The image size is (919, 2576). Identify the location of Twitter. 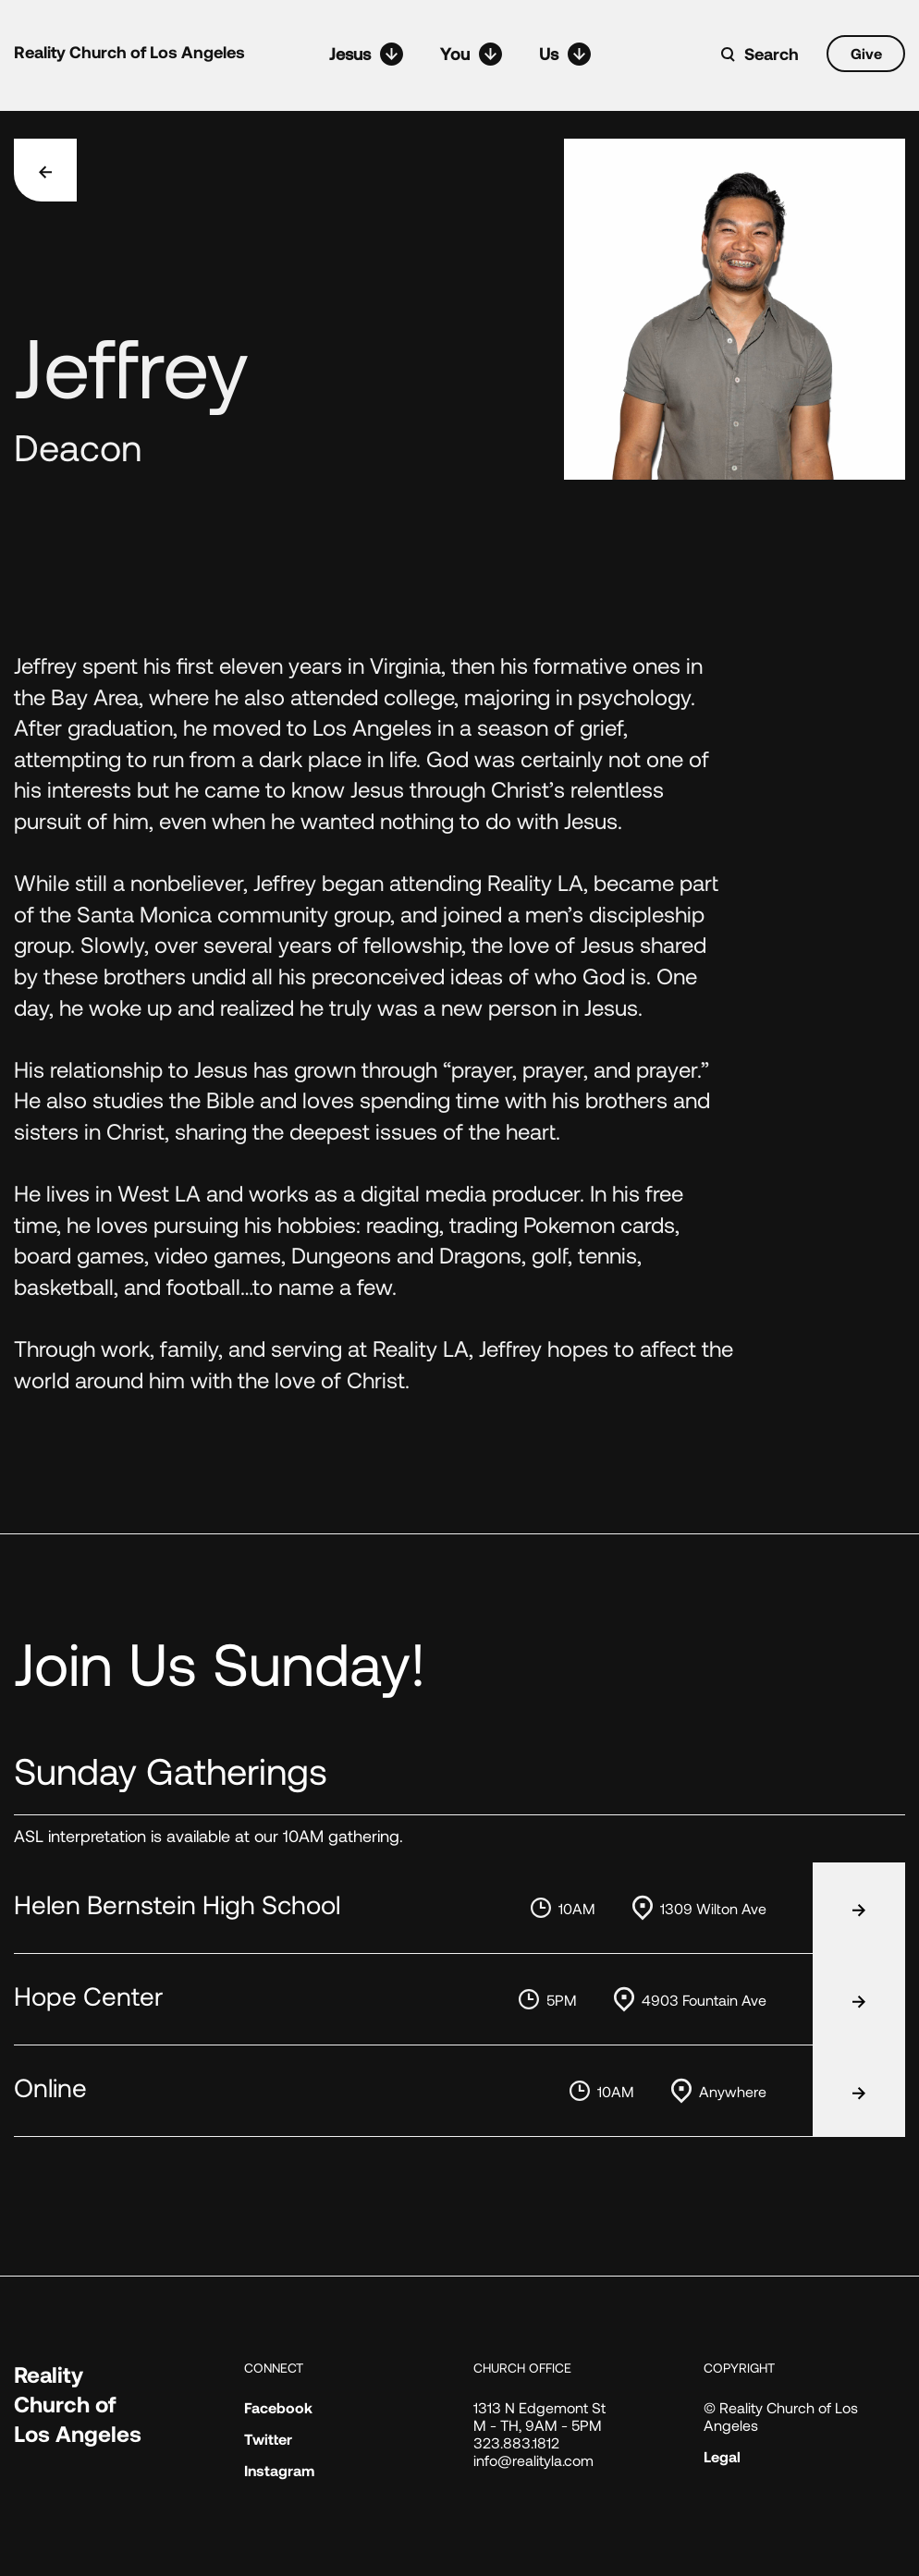
(268, 2439).